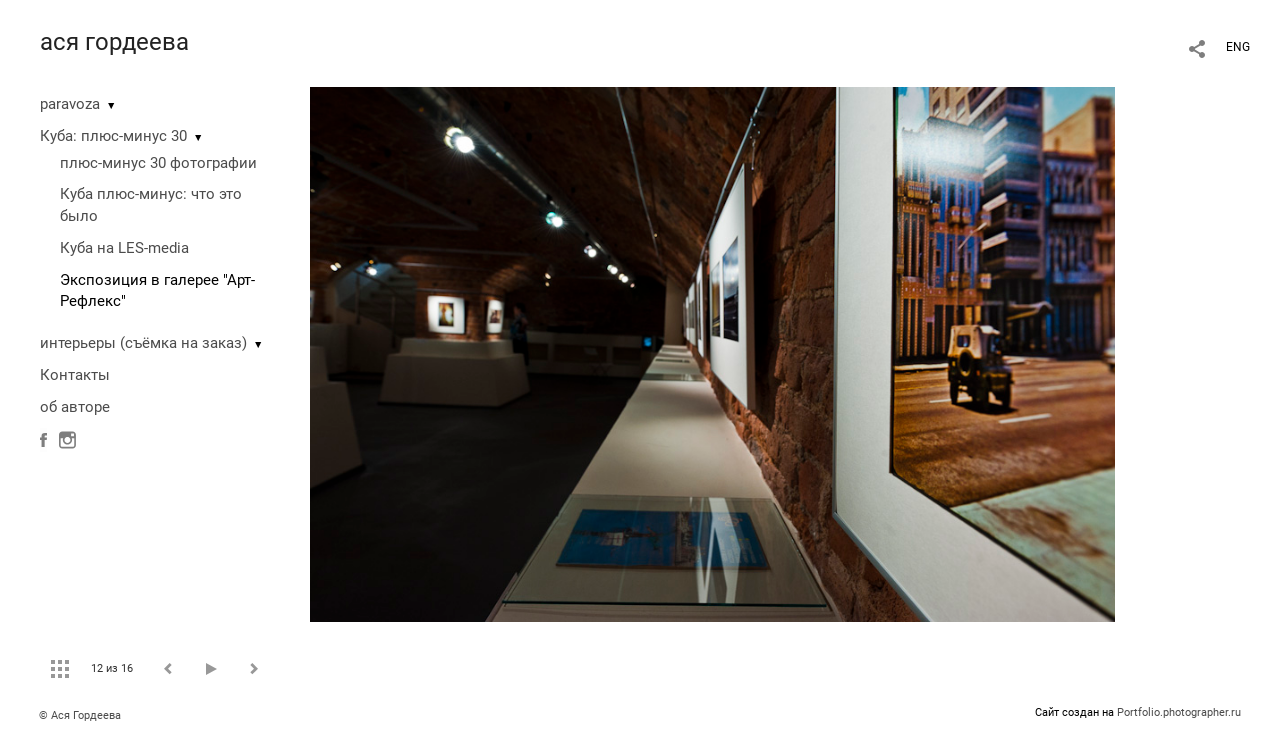 Image resolution: width=1280 pixels, height=735 pixels. Describe the element at coordinates (75, 407) in the screenshot. I see `об авторе` at that location.